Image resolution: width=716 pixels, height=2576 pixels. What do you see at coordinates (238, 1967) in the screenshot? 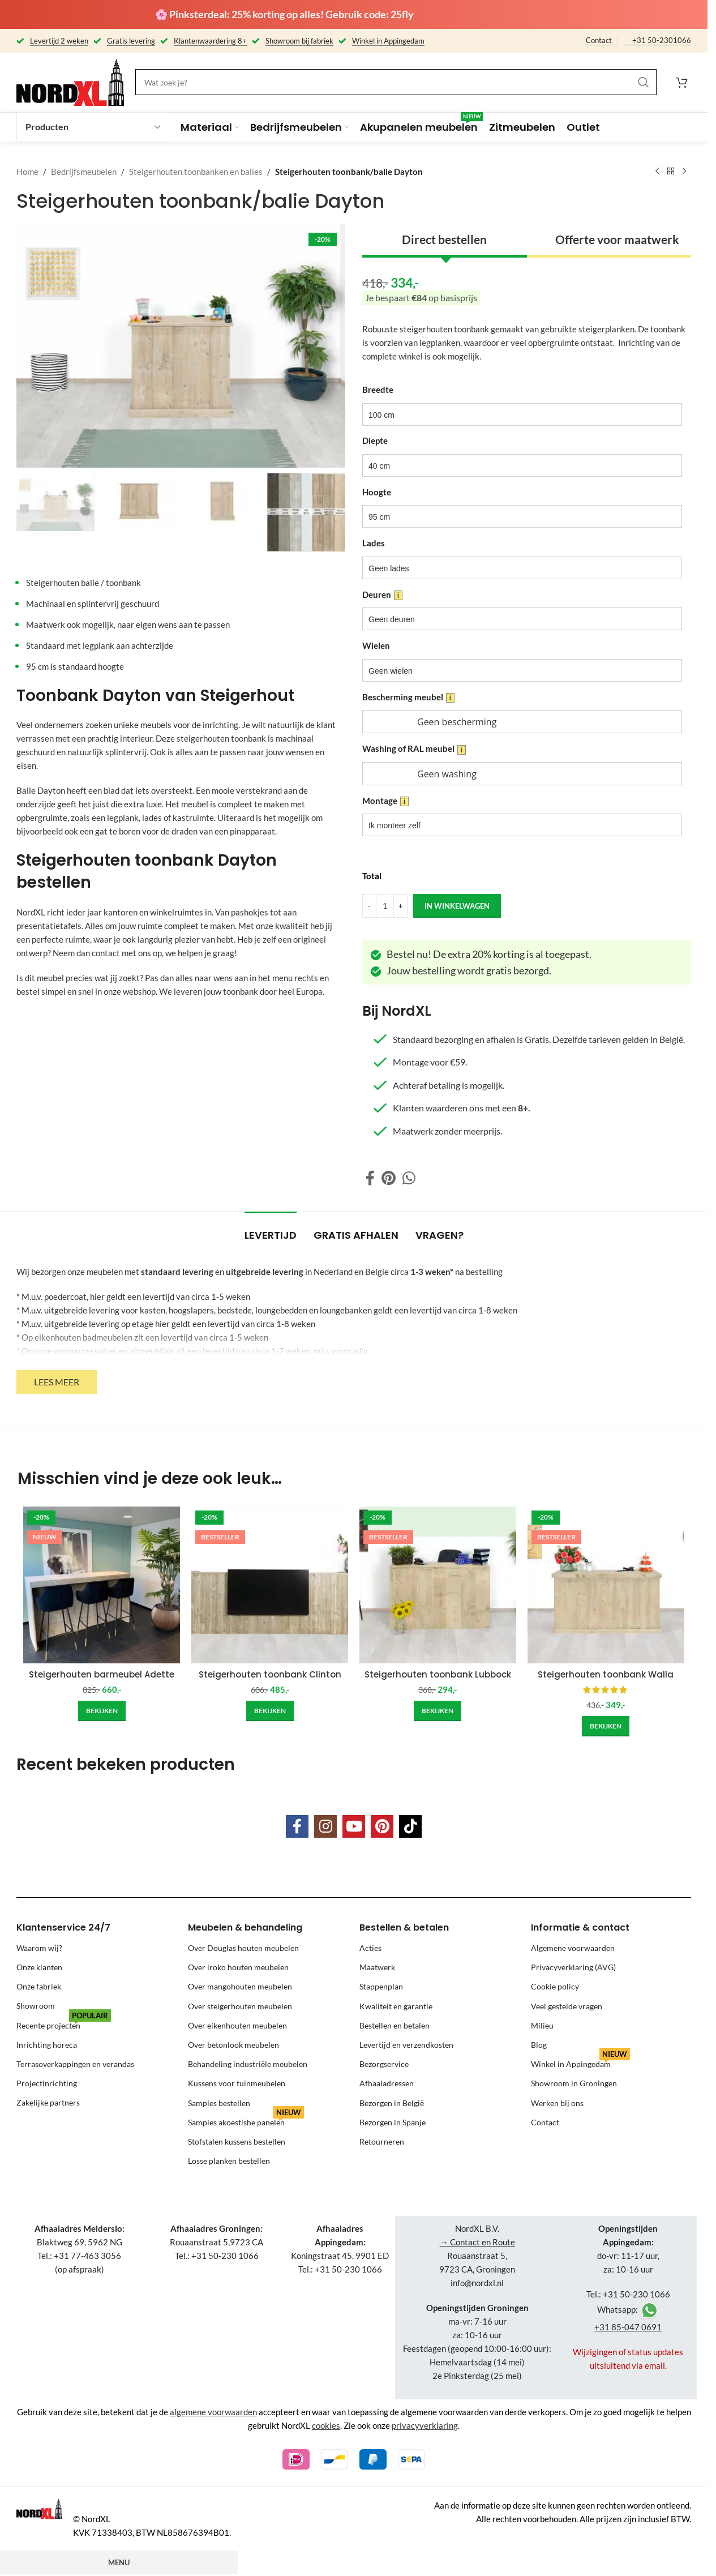
I see `Over iroko houten meubelen` at bounding box center [238, 1967].